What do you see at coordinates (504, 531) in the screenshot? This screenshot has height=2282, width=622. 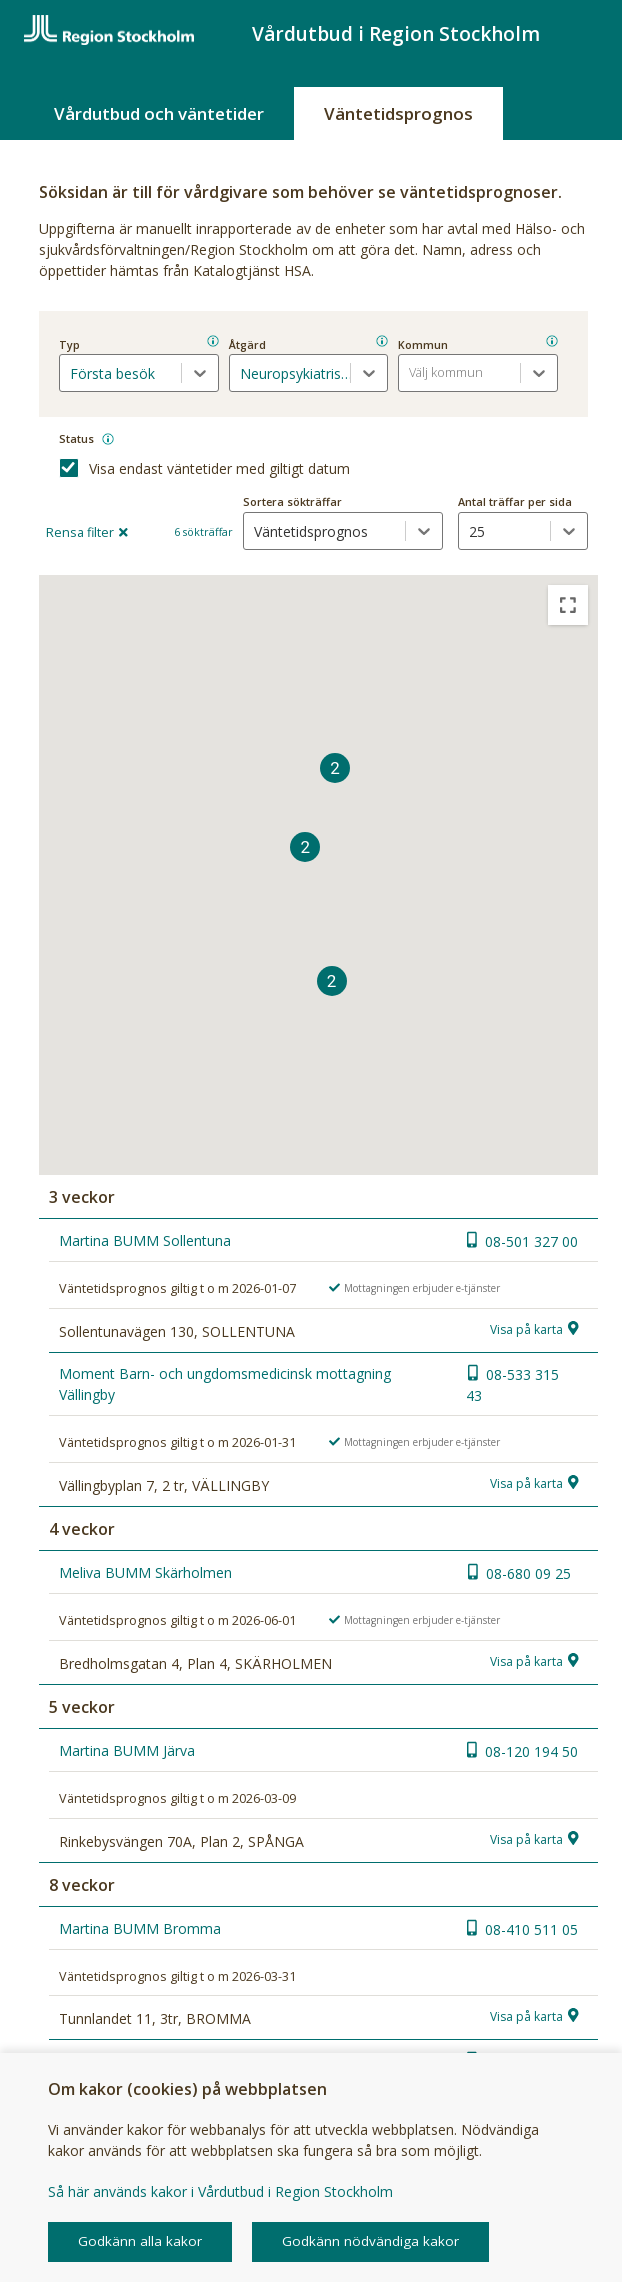 I see `[antal träffar per sida dropdown]` at bounding box center [504, 531].